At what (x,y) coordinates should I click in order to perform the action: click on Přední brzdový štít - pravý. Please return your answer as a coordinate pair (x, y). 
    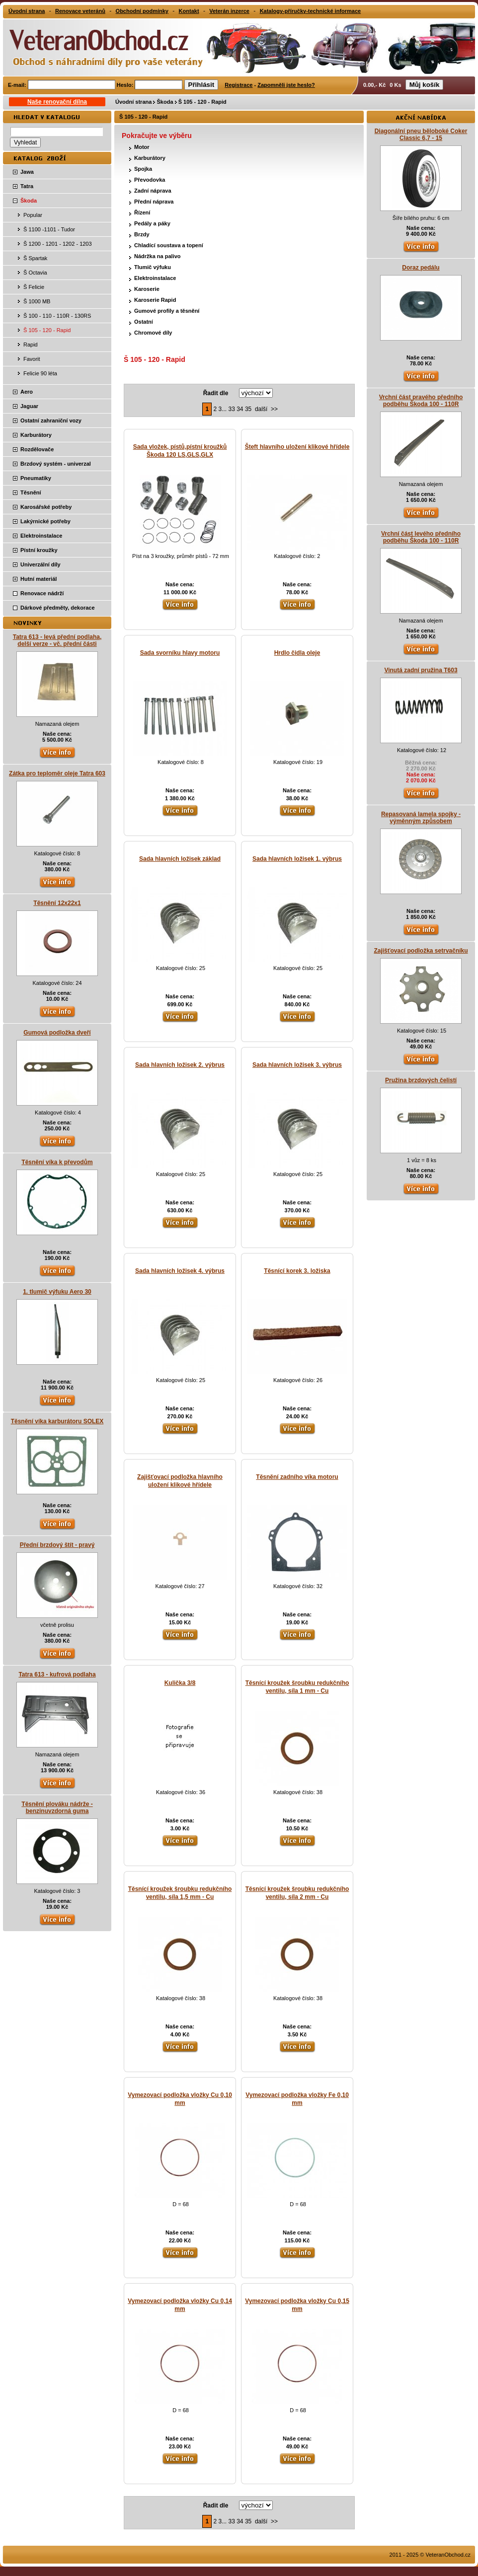
    Looking at the image, I should click on (57, 1544).